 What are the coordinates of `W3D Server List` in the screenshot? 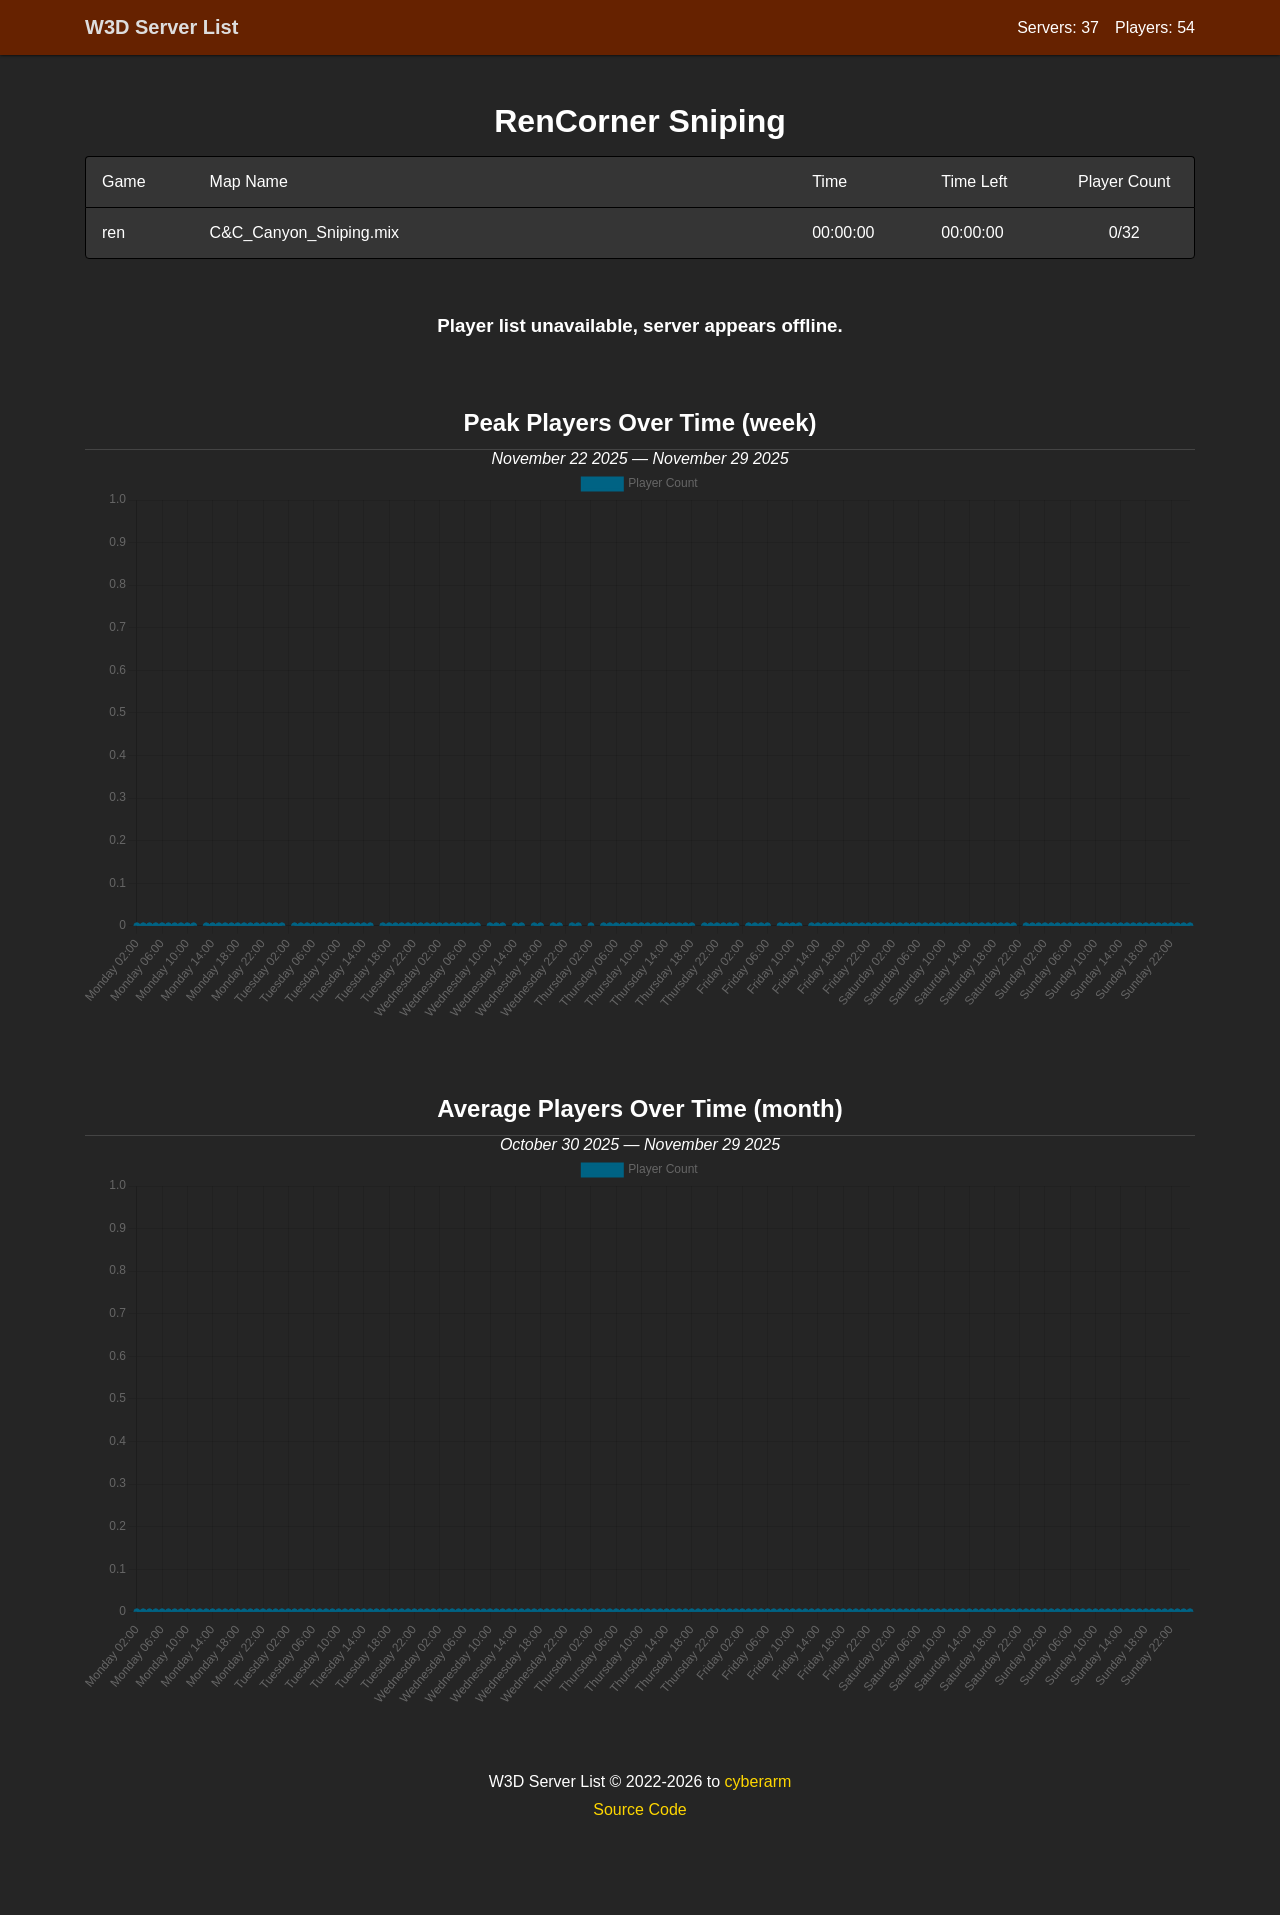 It's located at (161, 27).